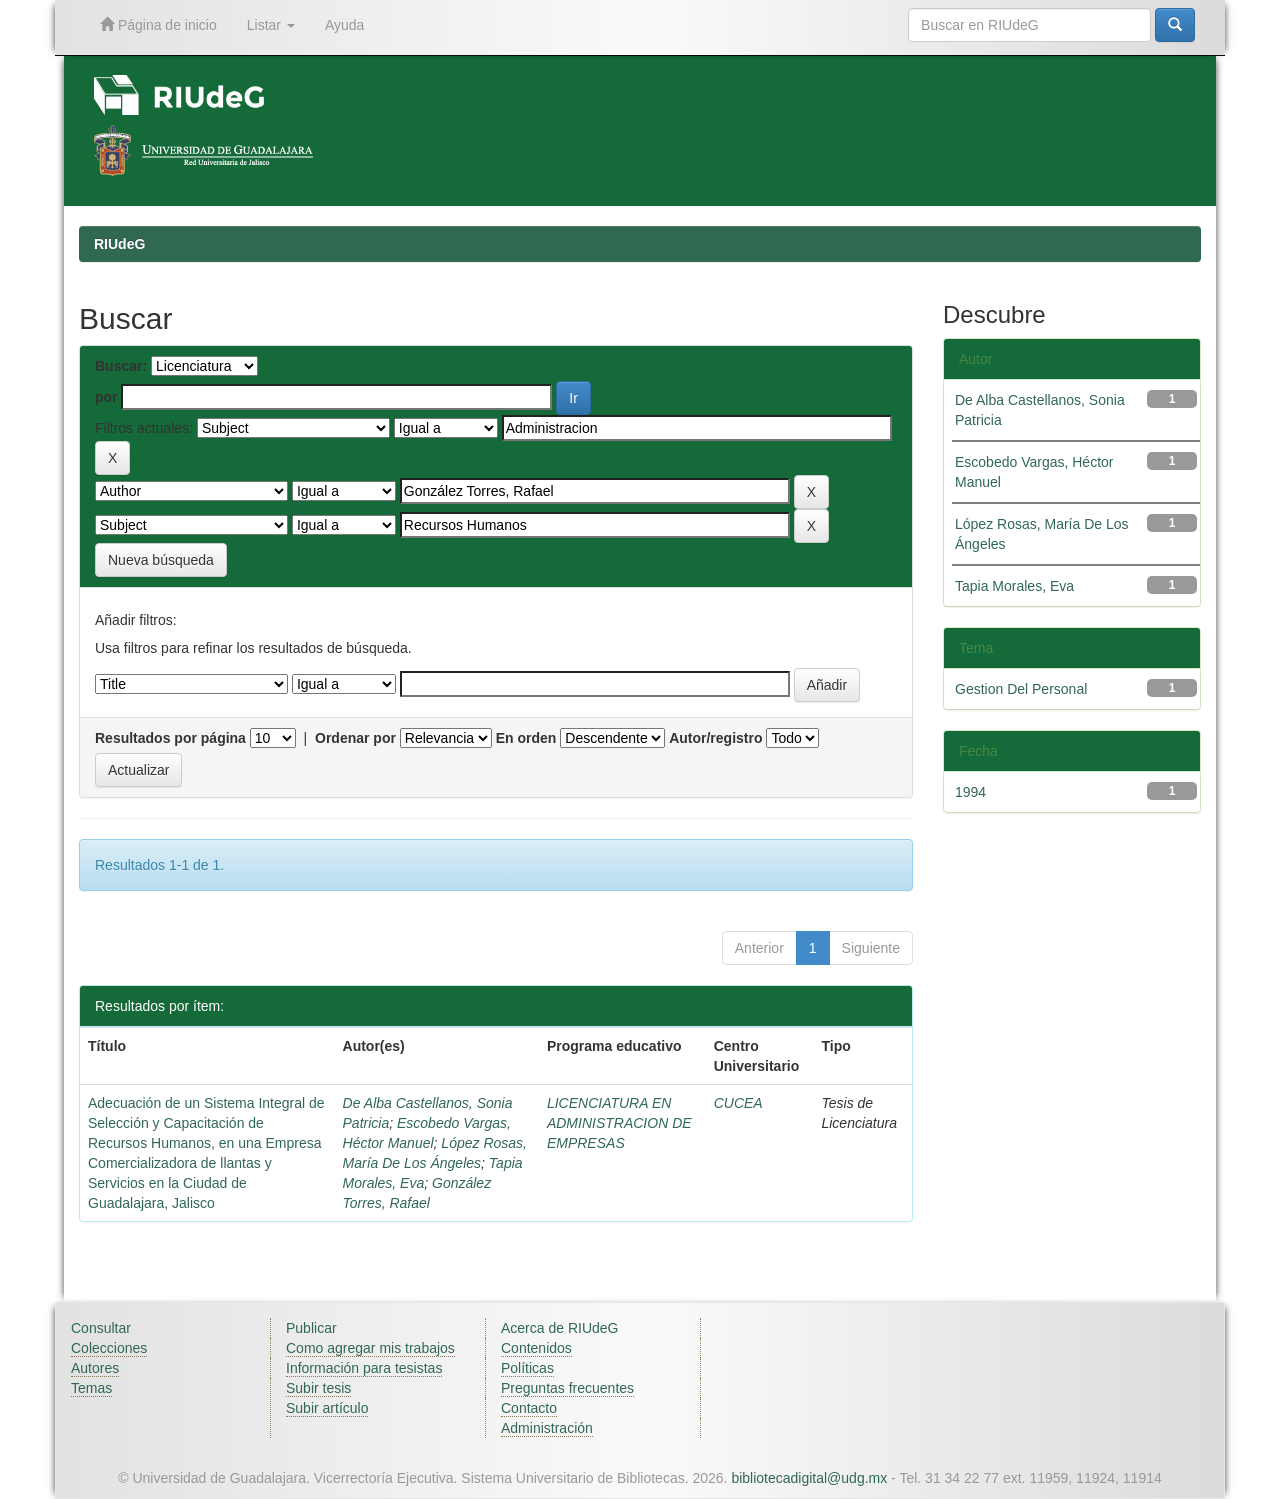  I want to click on CUCEA, so click(738, 1103).